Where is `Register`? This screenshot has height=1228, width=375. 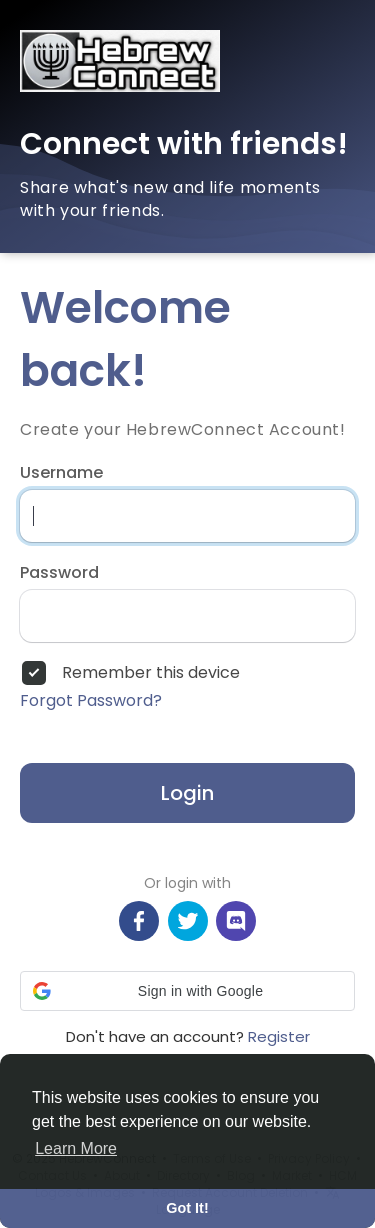
Register is located at coordinates (279, 1036).